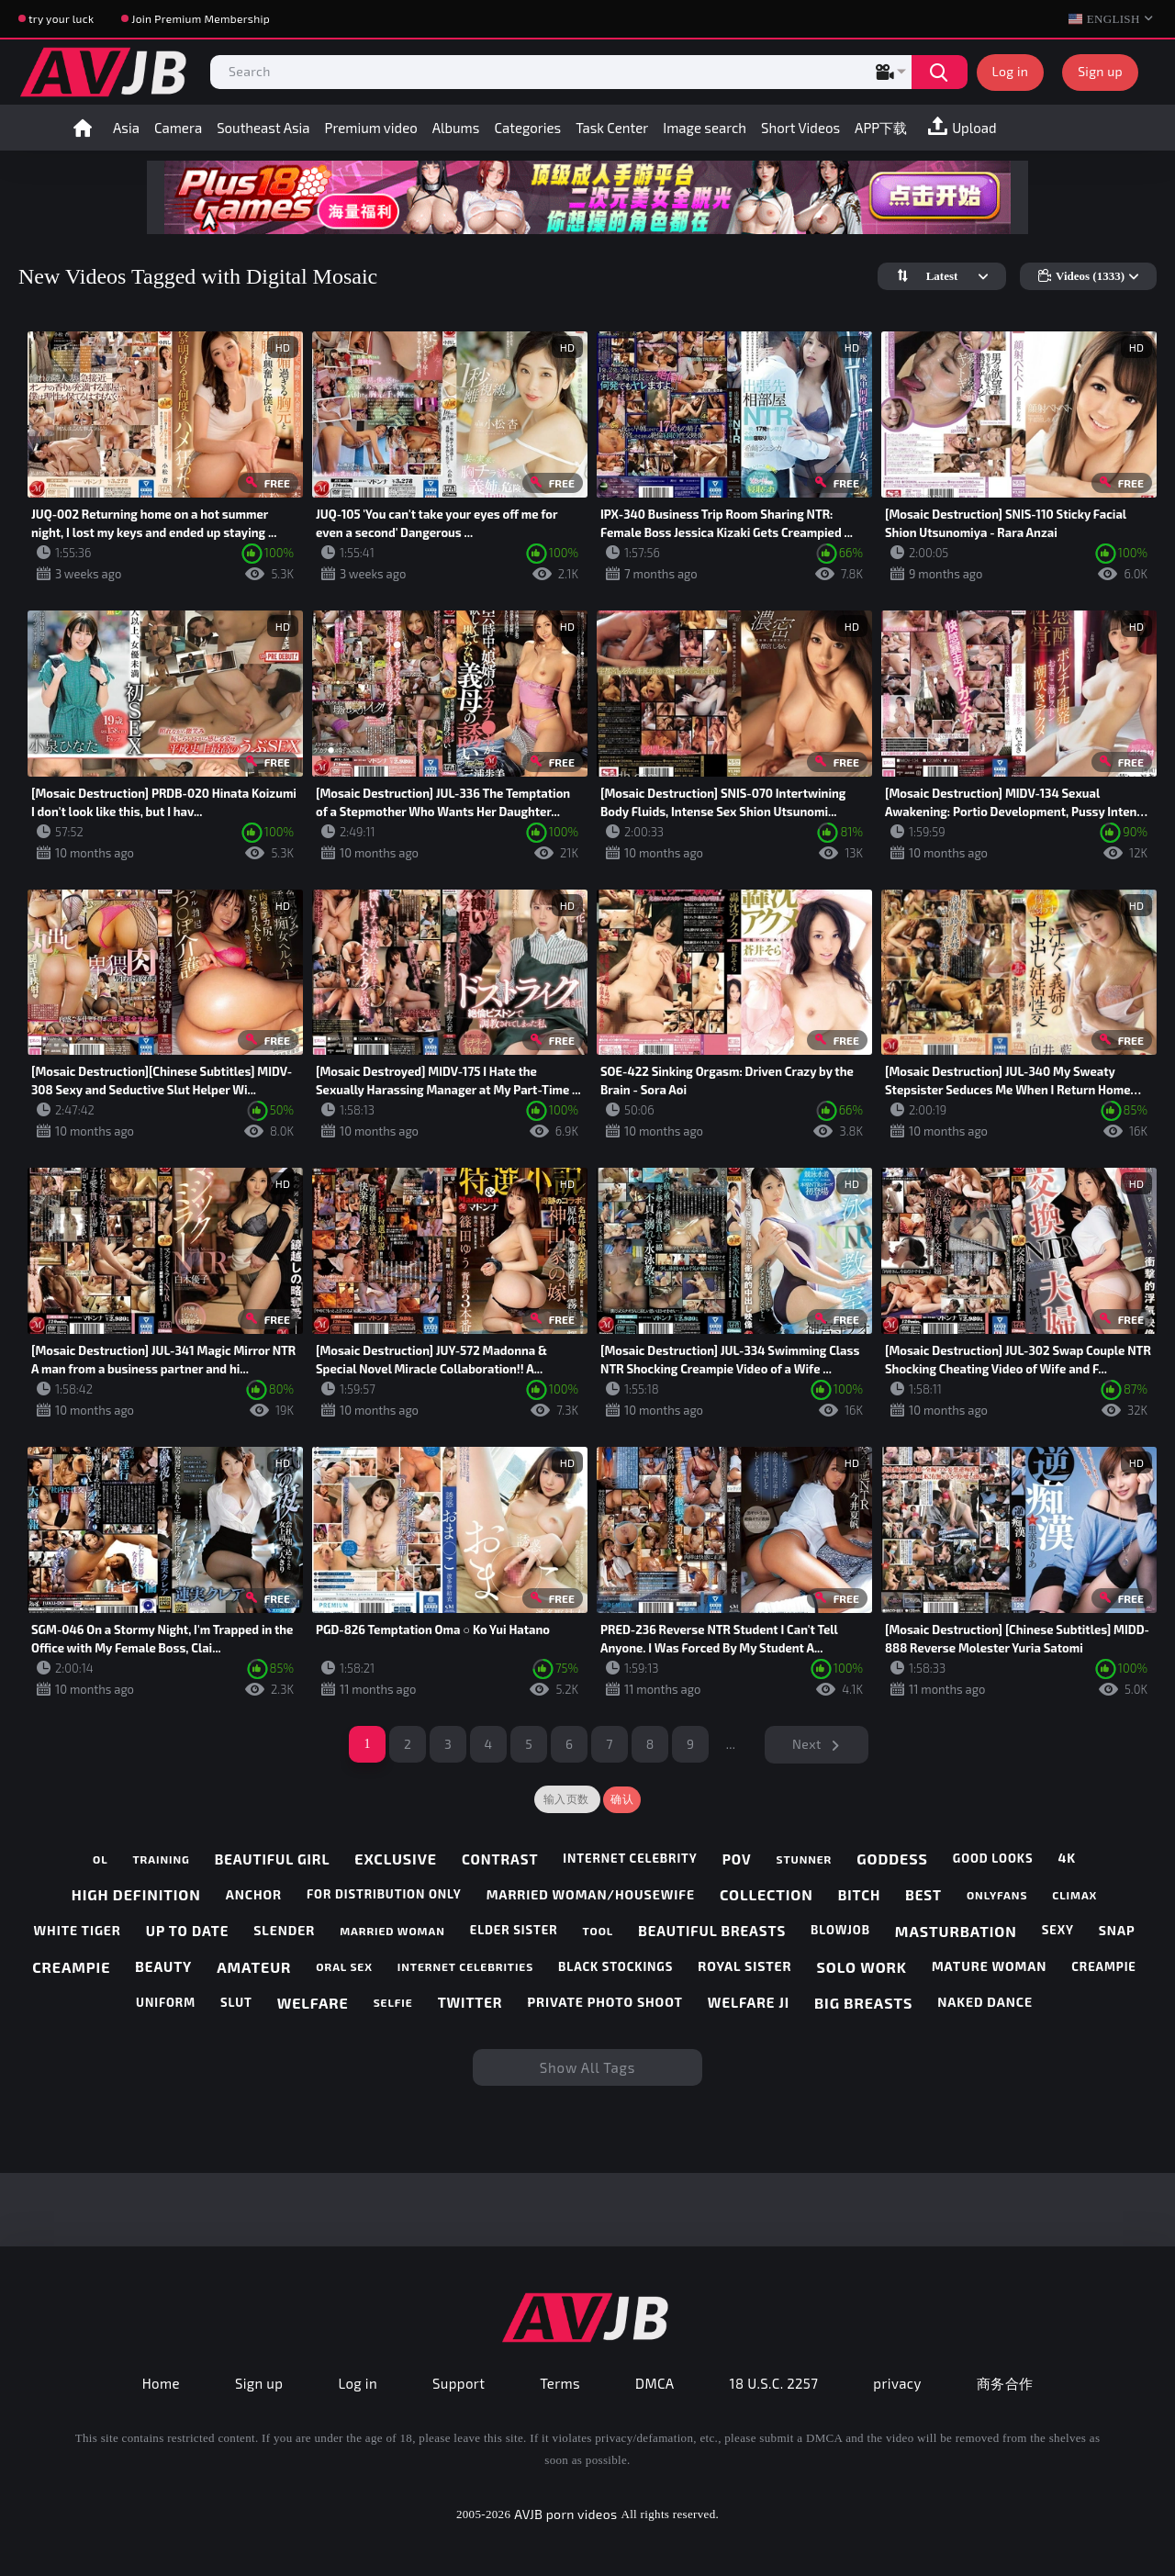  Describe the element at coordinates (61, 18) in the screenshot. I see `try your luck` at that location.